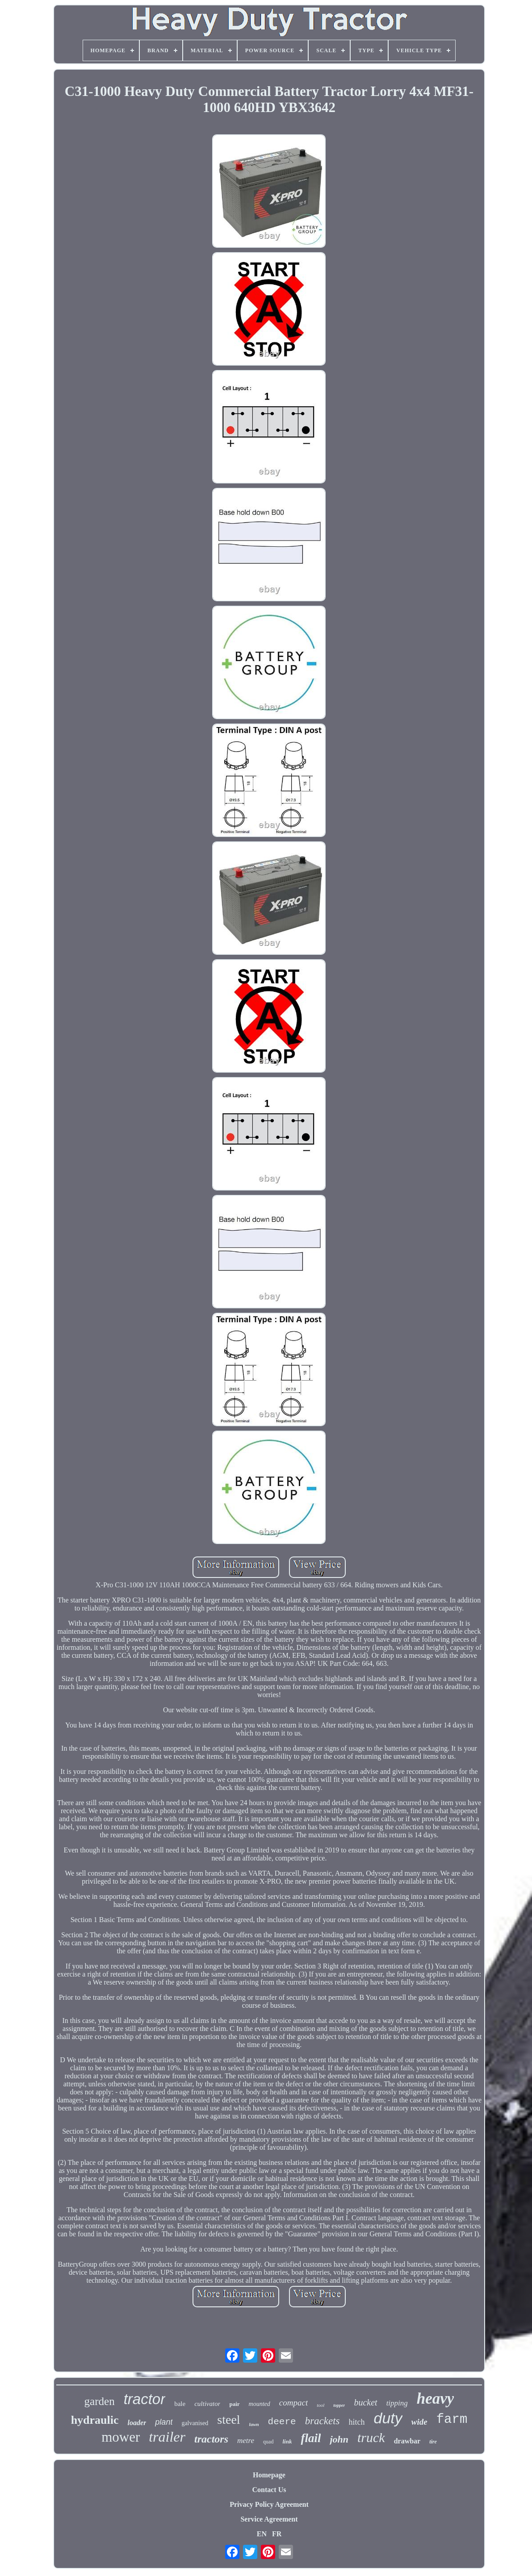 The width and height of the screenshot is (532, 2576). I want to click on tipping, so click(397, 2403).